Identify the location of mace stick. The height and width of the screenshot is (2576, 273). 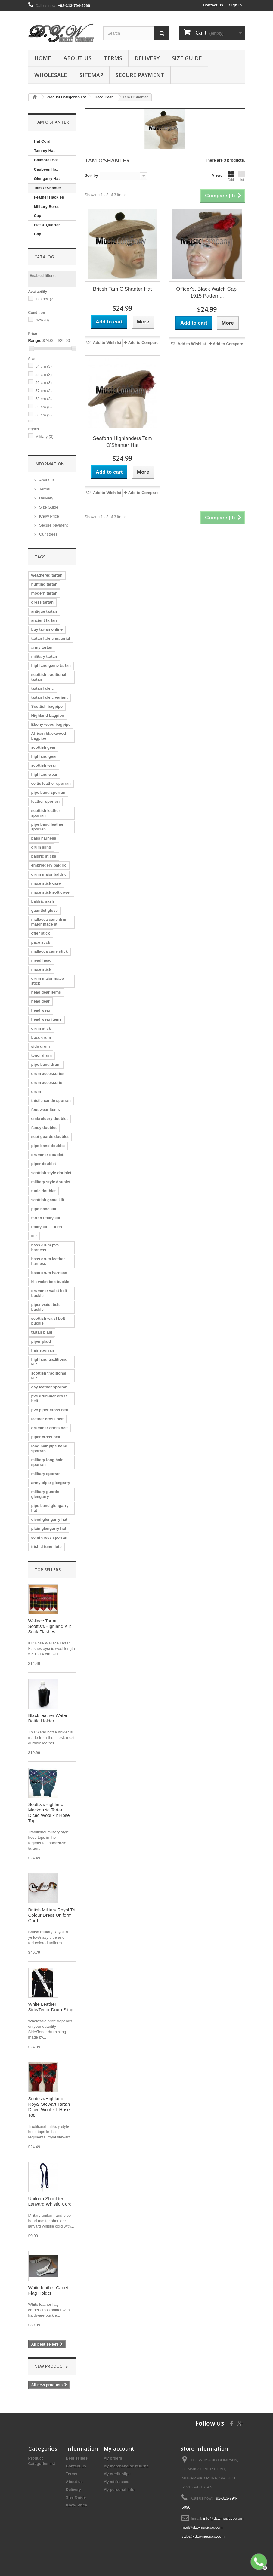
(41, 969).